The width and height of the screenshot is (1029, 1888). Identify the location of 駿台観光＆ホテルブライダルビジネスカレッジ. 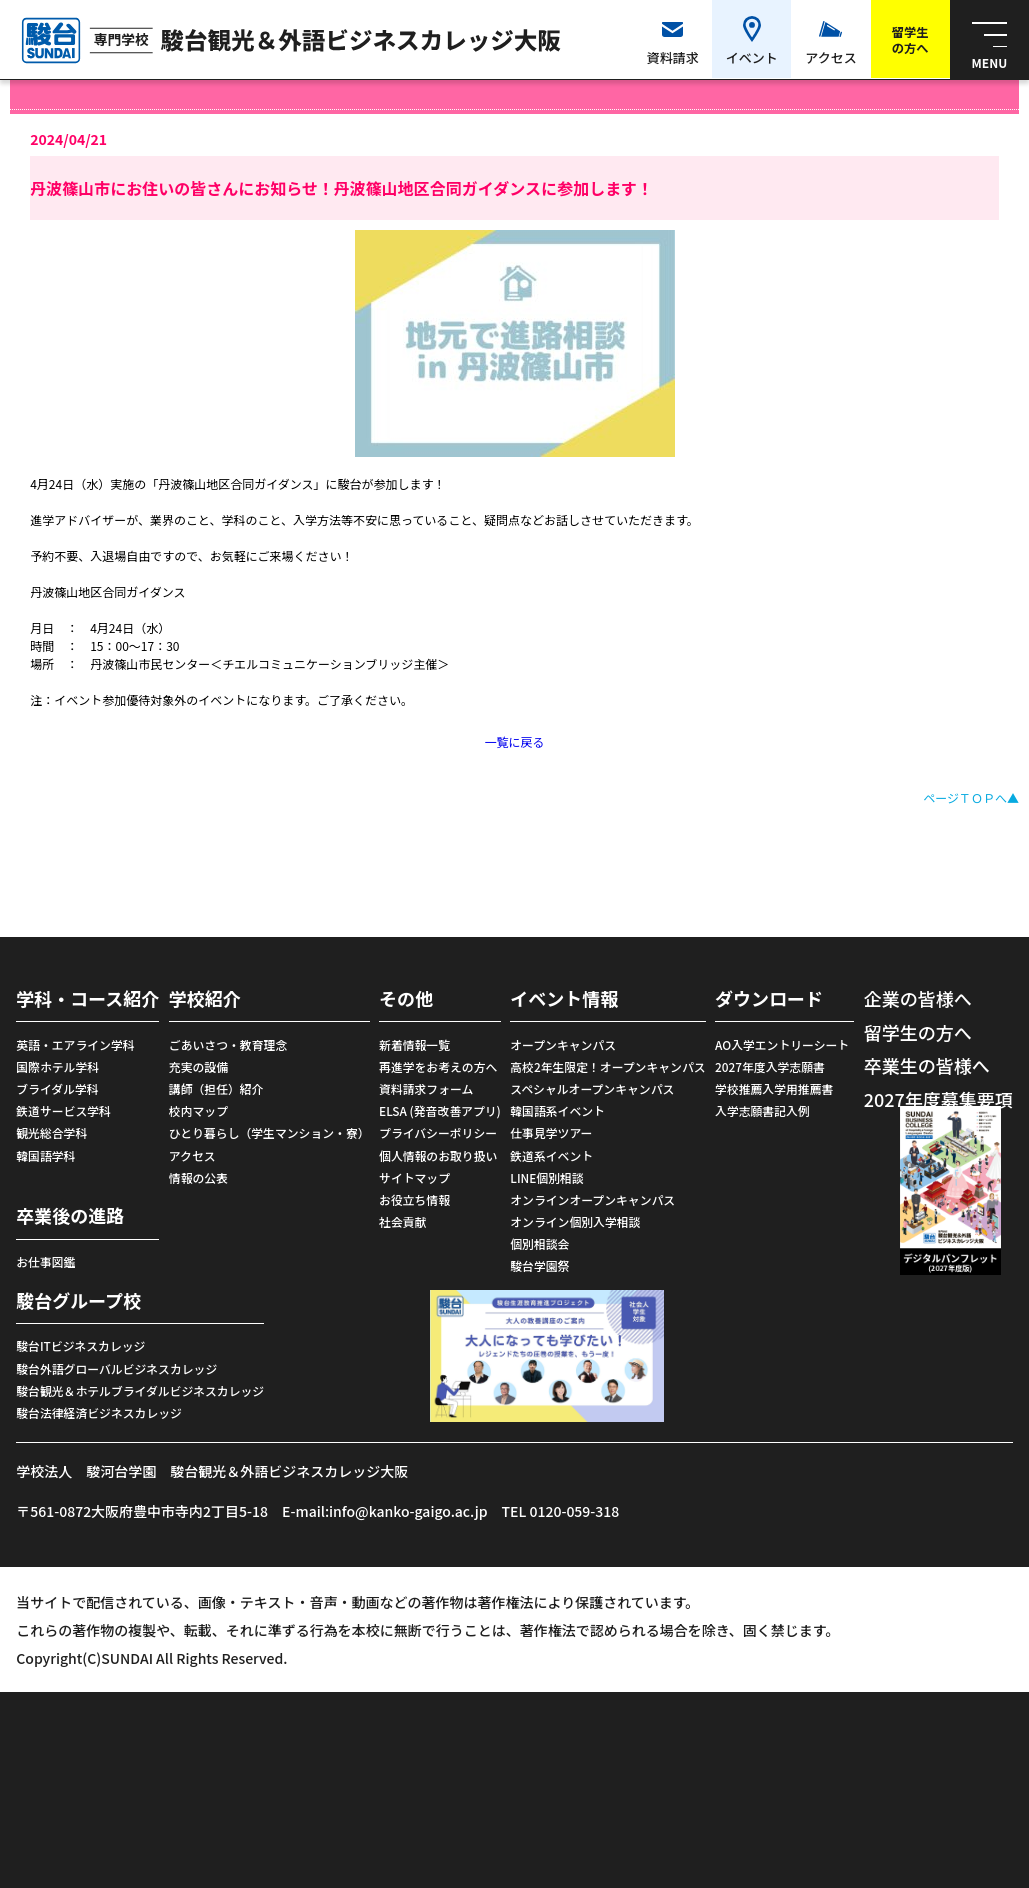
(140, 1390).